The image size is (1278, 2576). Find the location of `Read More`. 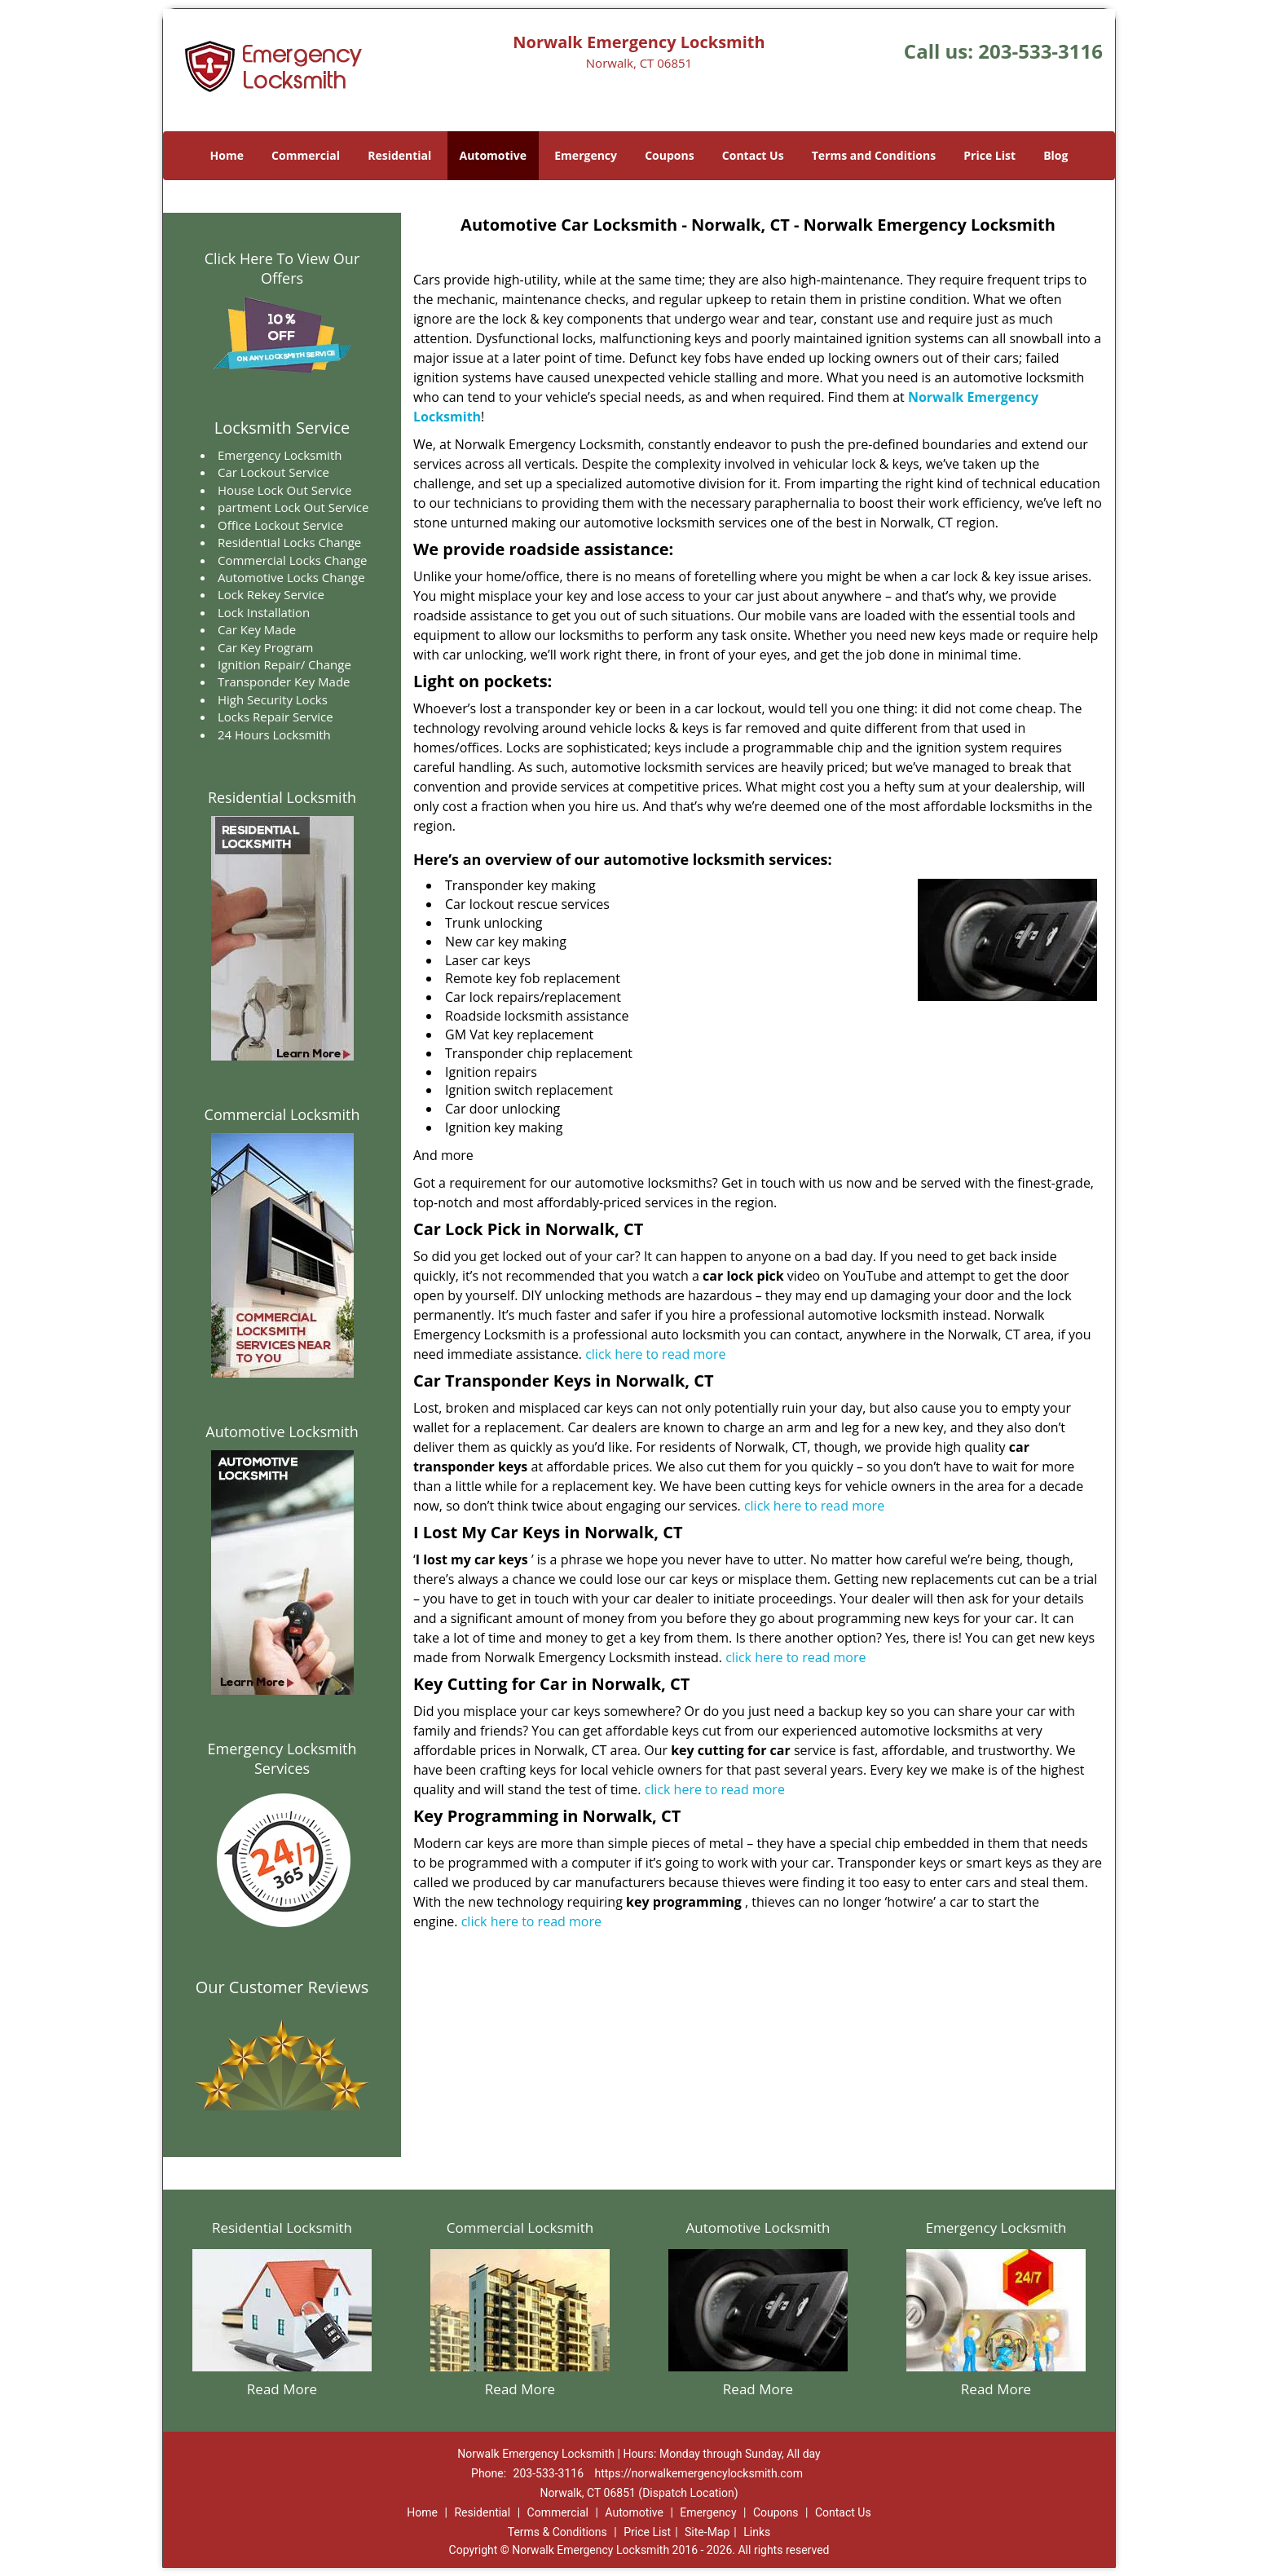

Read More is located at coordinates (282, 2389).